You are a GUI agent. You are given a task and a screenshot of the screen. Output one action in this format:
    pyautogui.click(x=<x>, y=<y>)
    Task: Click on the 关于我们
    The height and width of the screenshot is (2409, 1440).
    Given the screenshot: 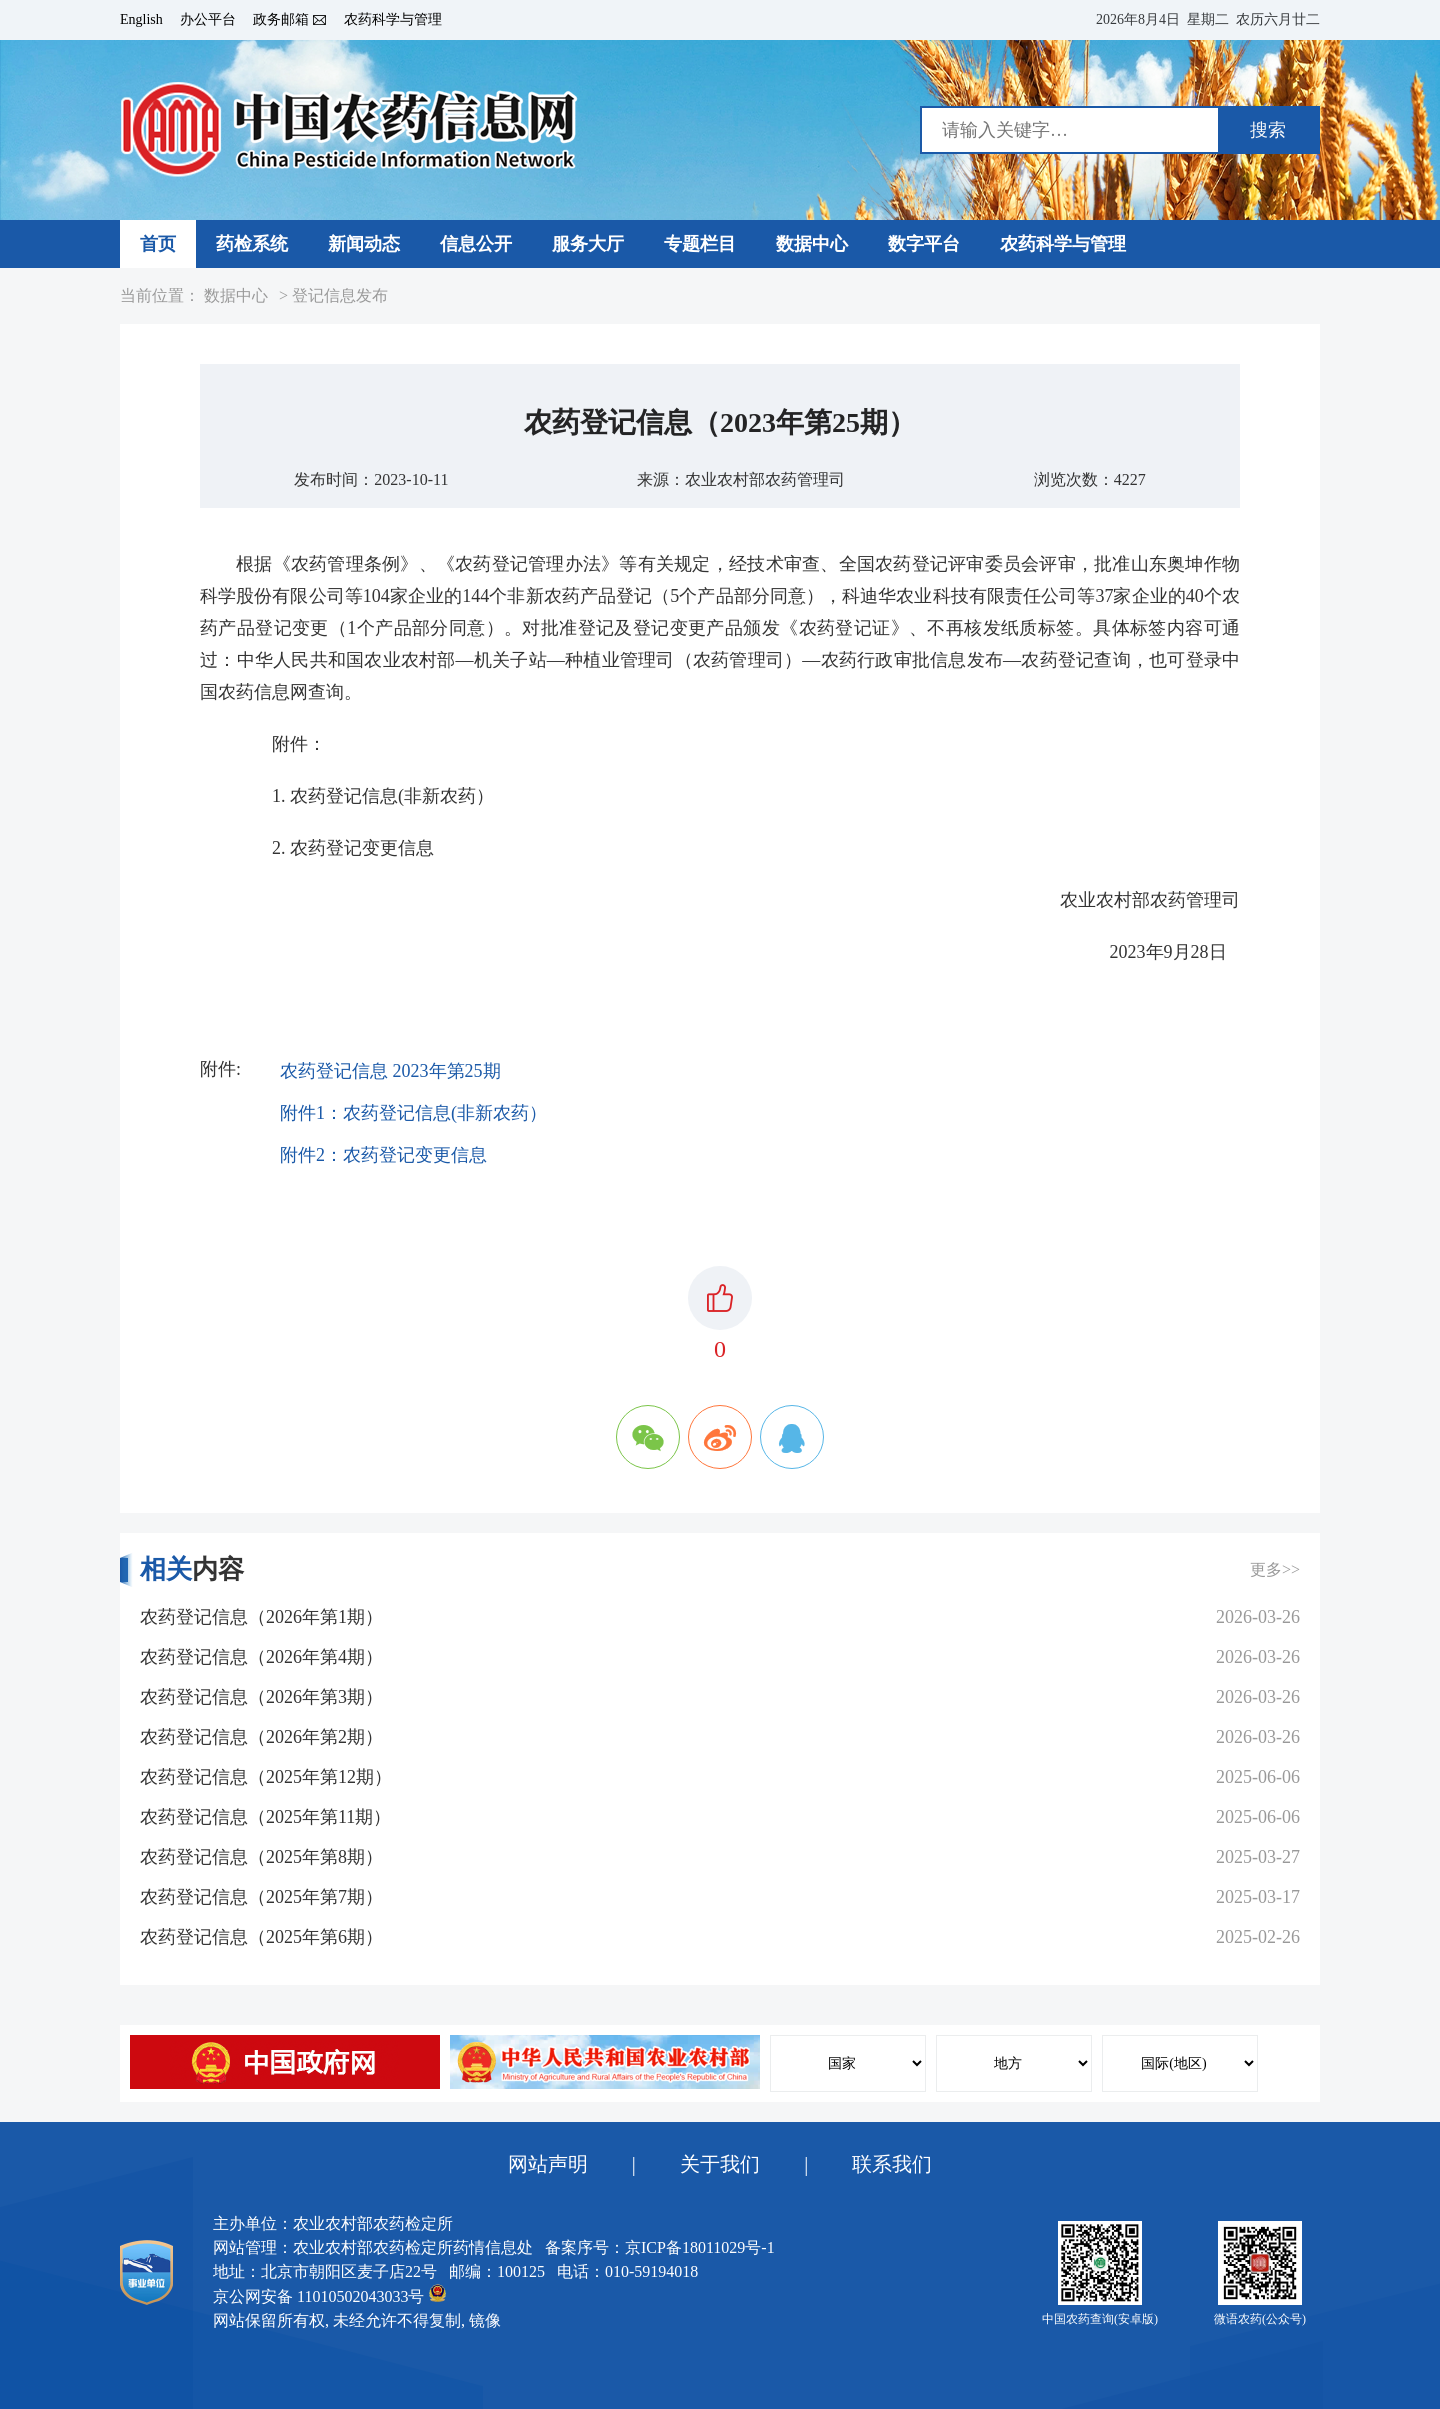 What is the action you would take?
    pyautogui.click(x=720, y=2164)
    